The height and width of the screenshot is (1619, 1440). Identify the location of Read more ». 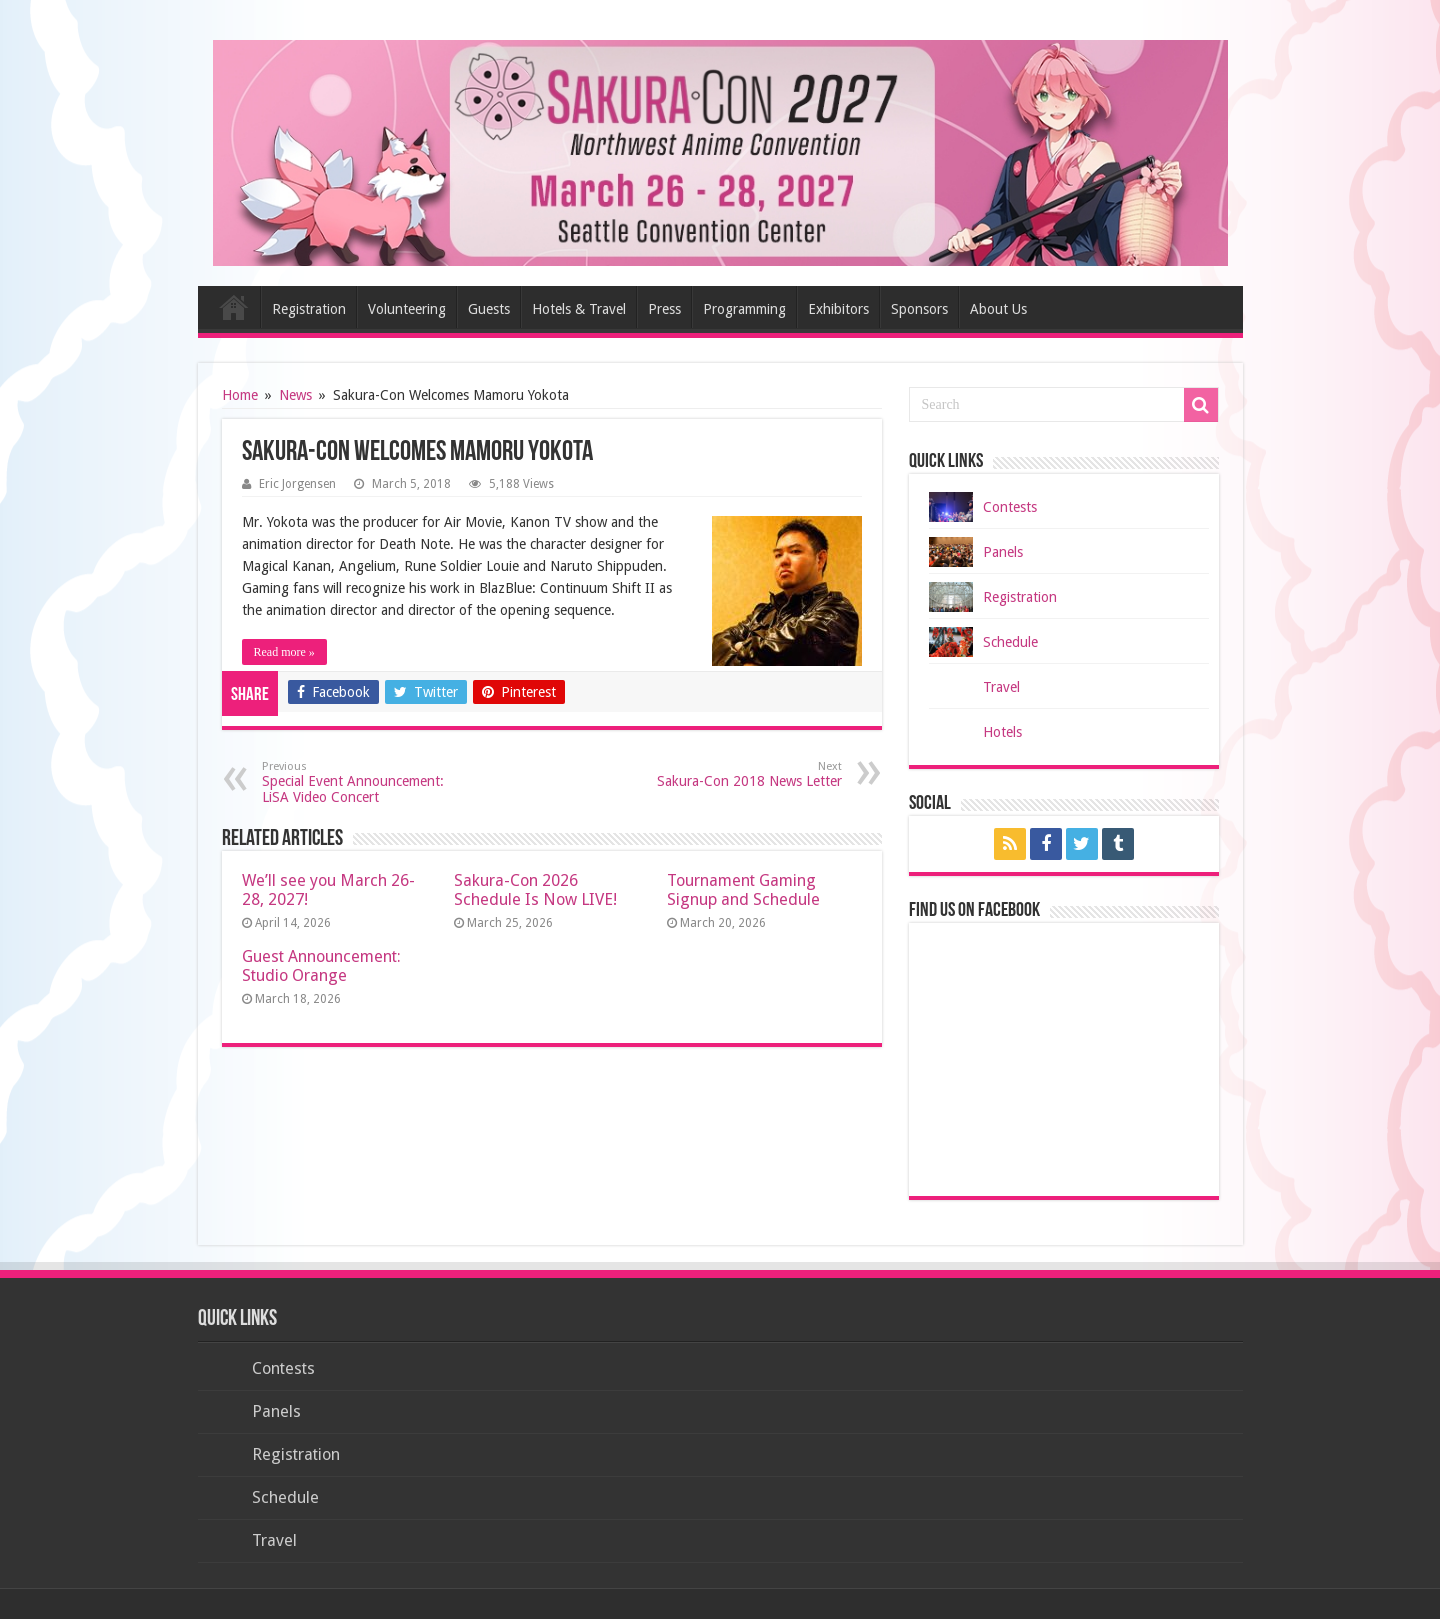
(284, 652).